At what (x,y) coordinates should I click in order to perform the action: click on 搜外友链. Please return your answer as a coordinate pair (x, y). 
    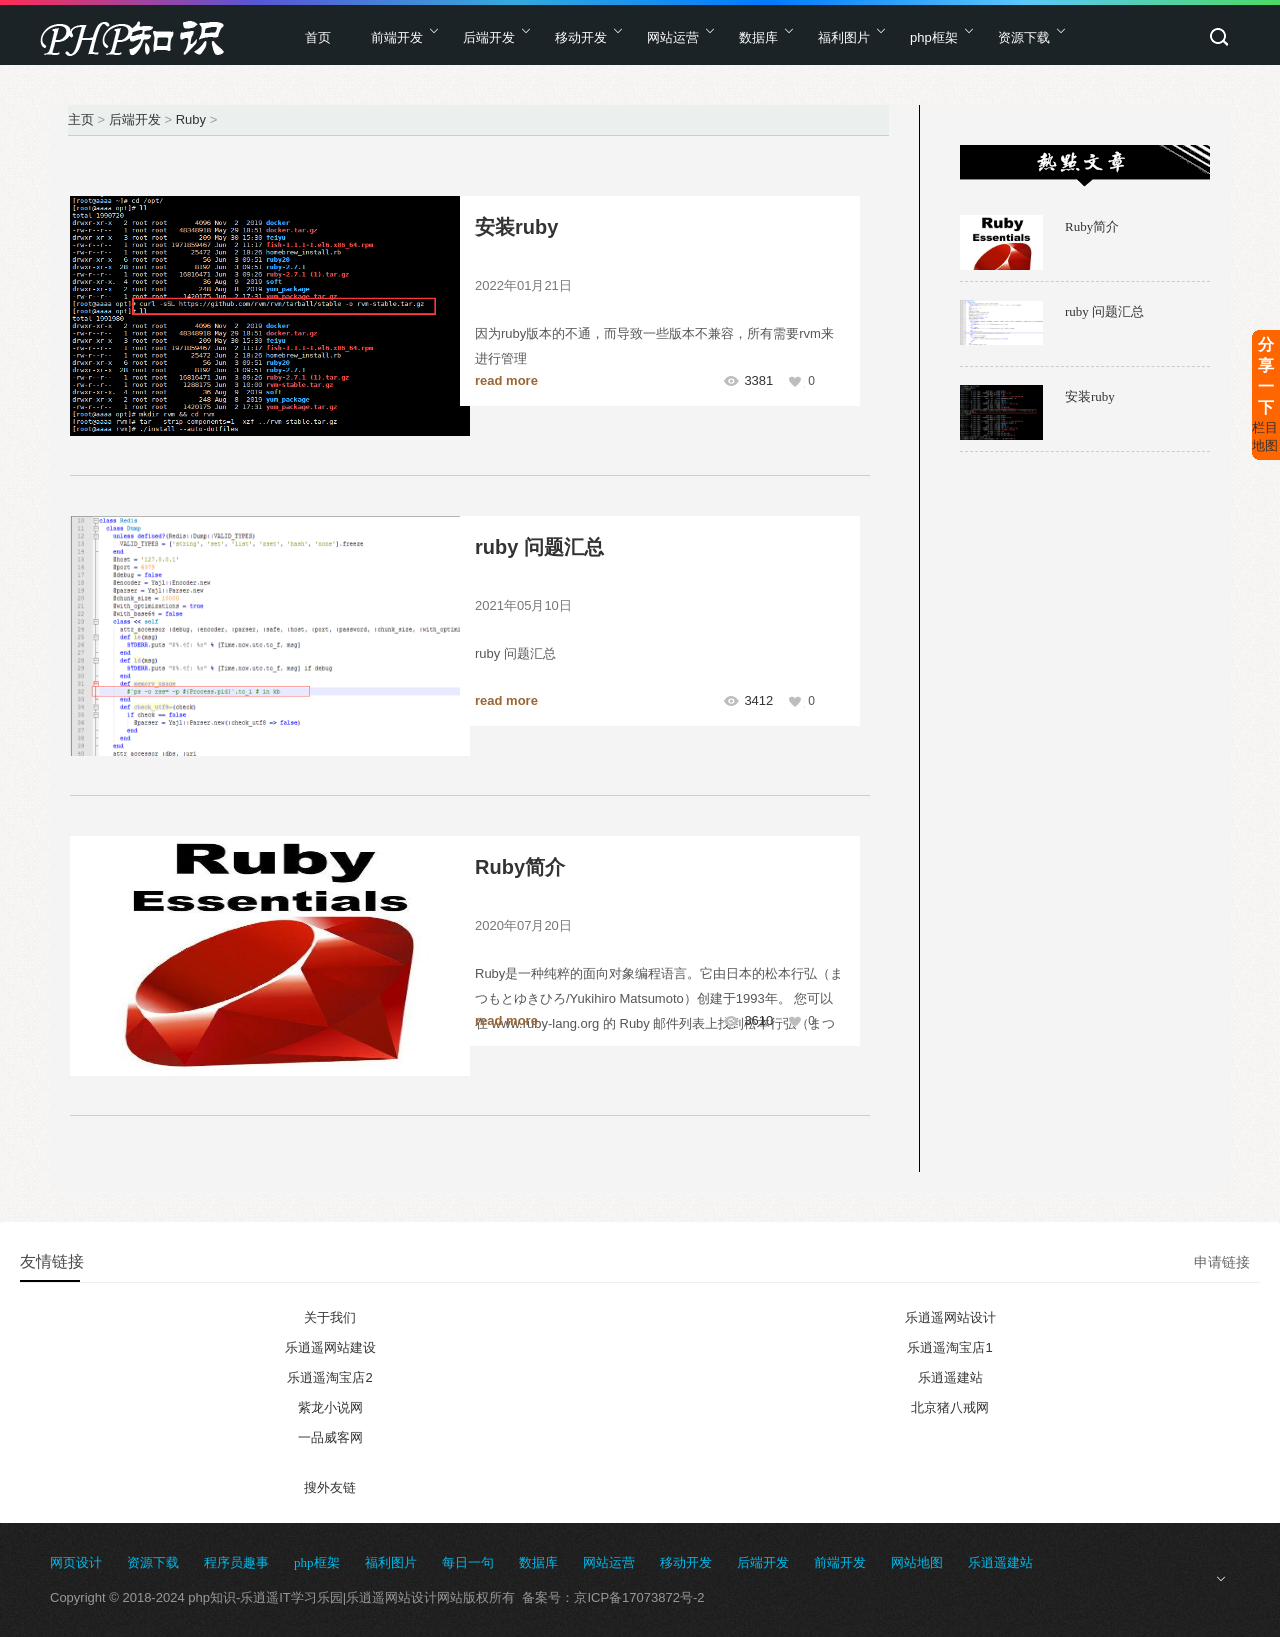
    Looking at the image, I should click on (330, 1487).